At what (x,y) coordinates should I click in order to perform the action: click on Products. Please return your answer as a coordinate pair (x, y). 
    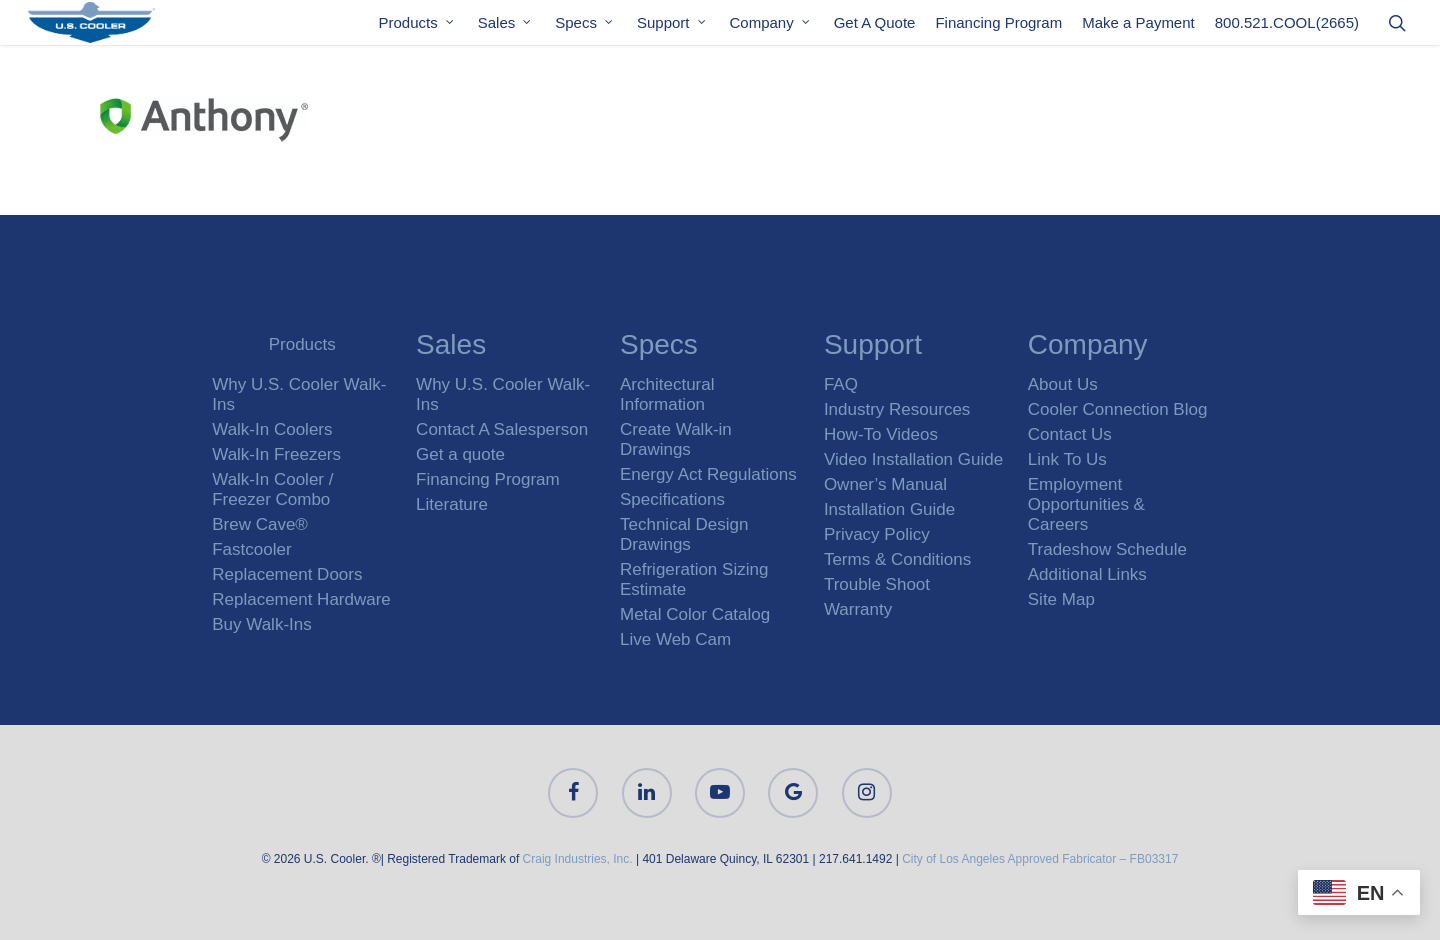
    Looking at the image, I should click on (417, 28).